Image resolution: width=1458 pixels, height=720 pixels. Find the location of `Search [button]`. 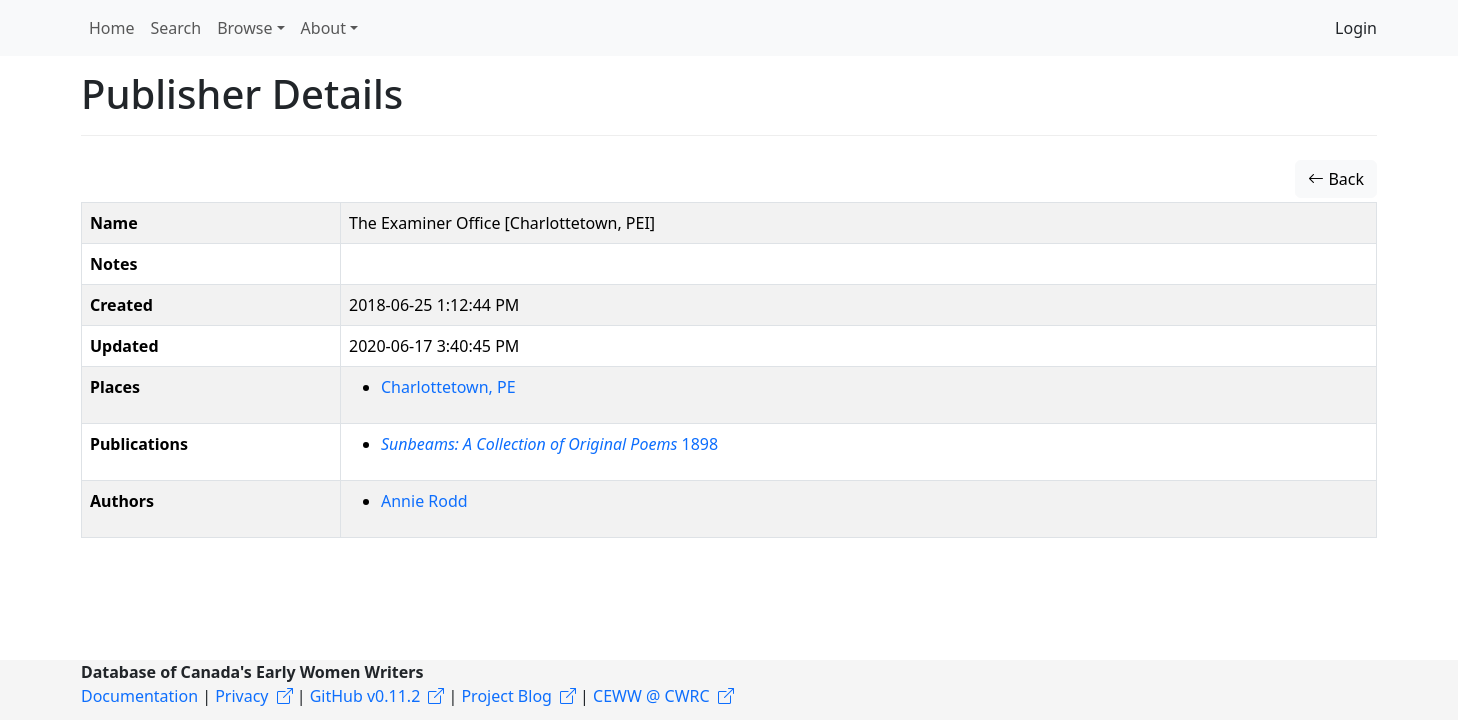

Search [button] is located at coordinates (176, 28).